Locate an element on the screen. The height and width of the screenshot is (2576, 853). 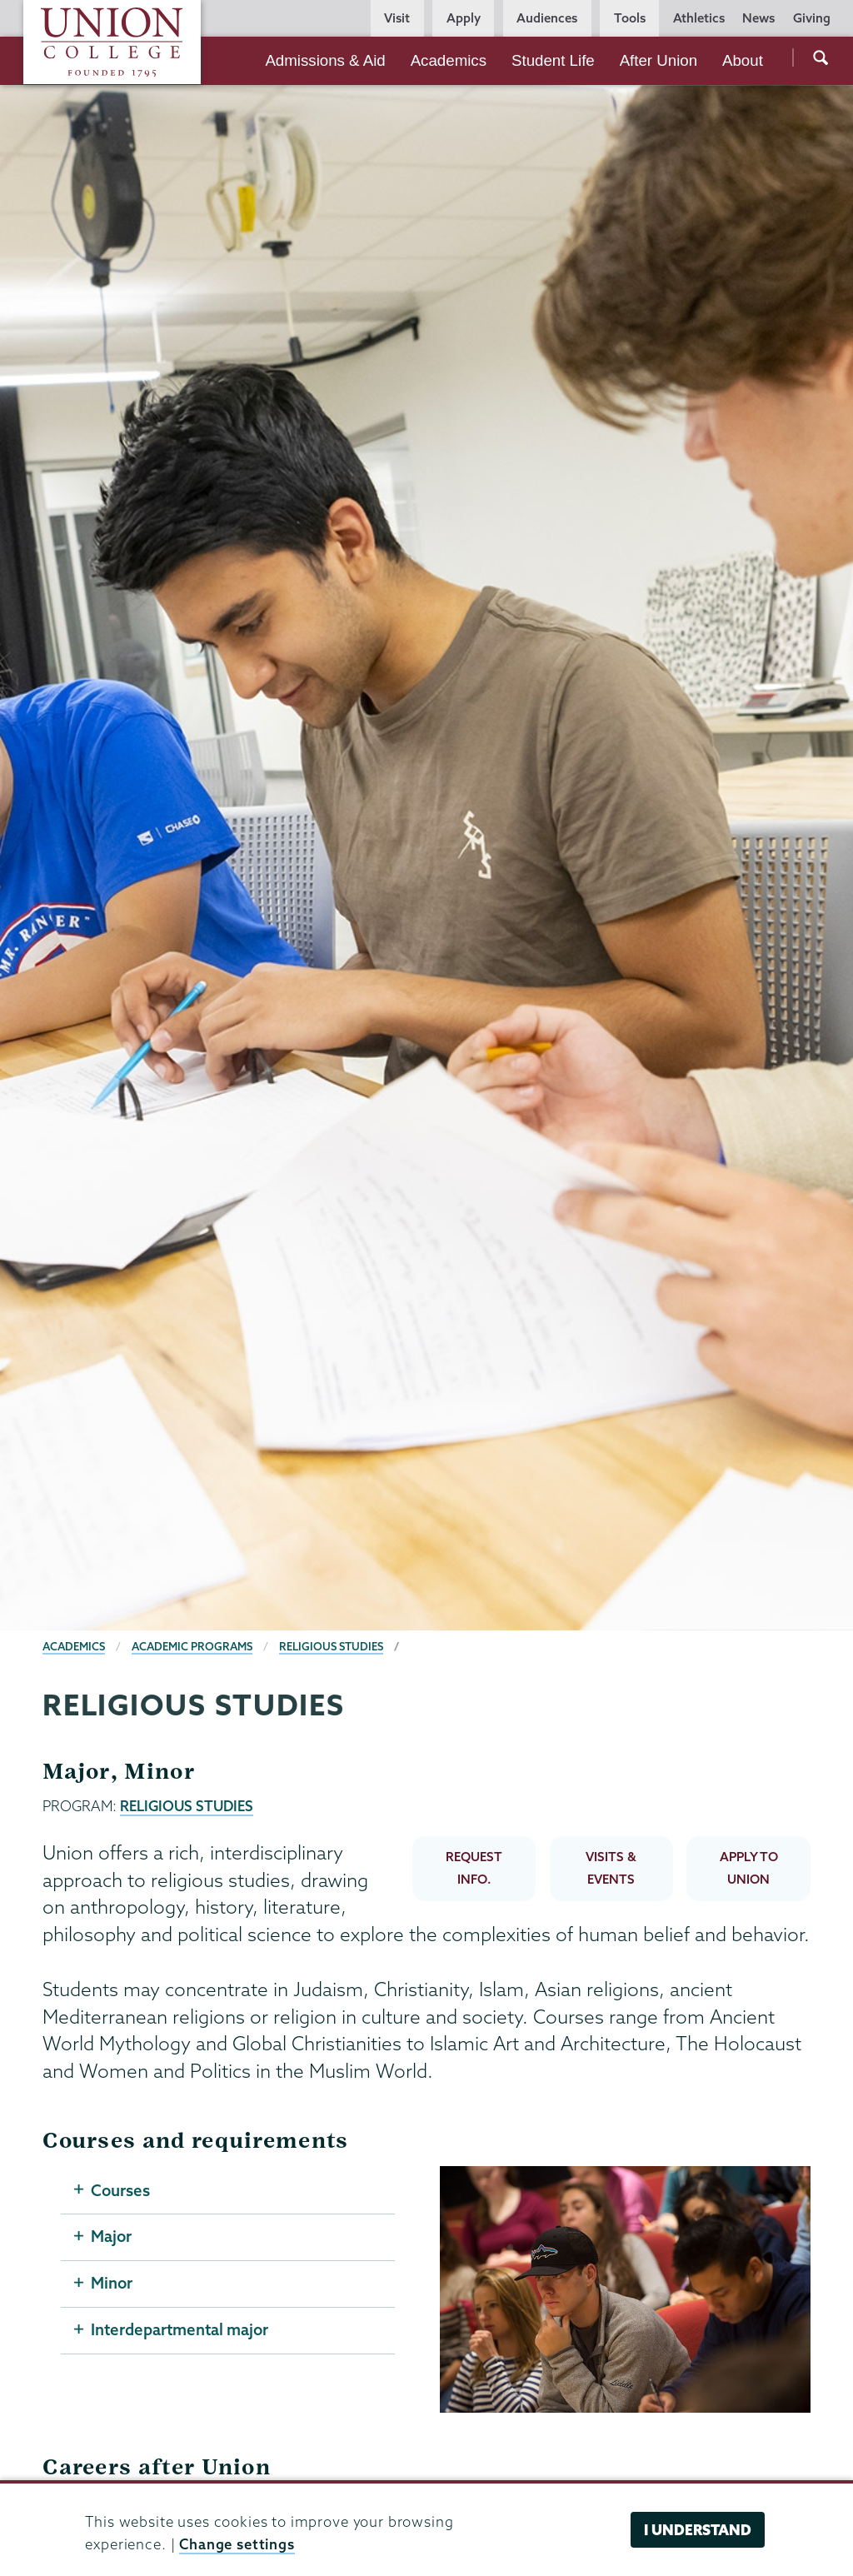
Admissions & Aid is located at coordinates (325, 60).